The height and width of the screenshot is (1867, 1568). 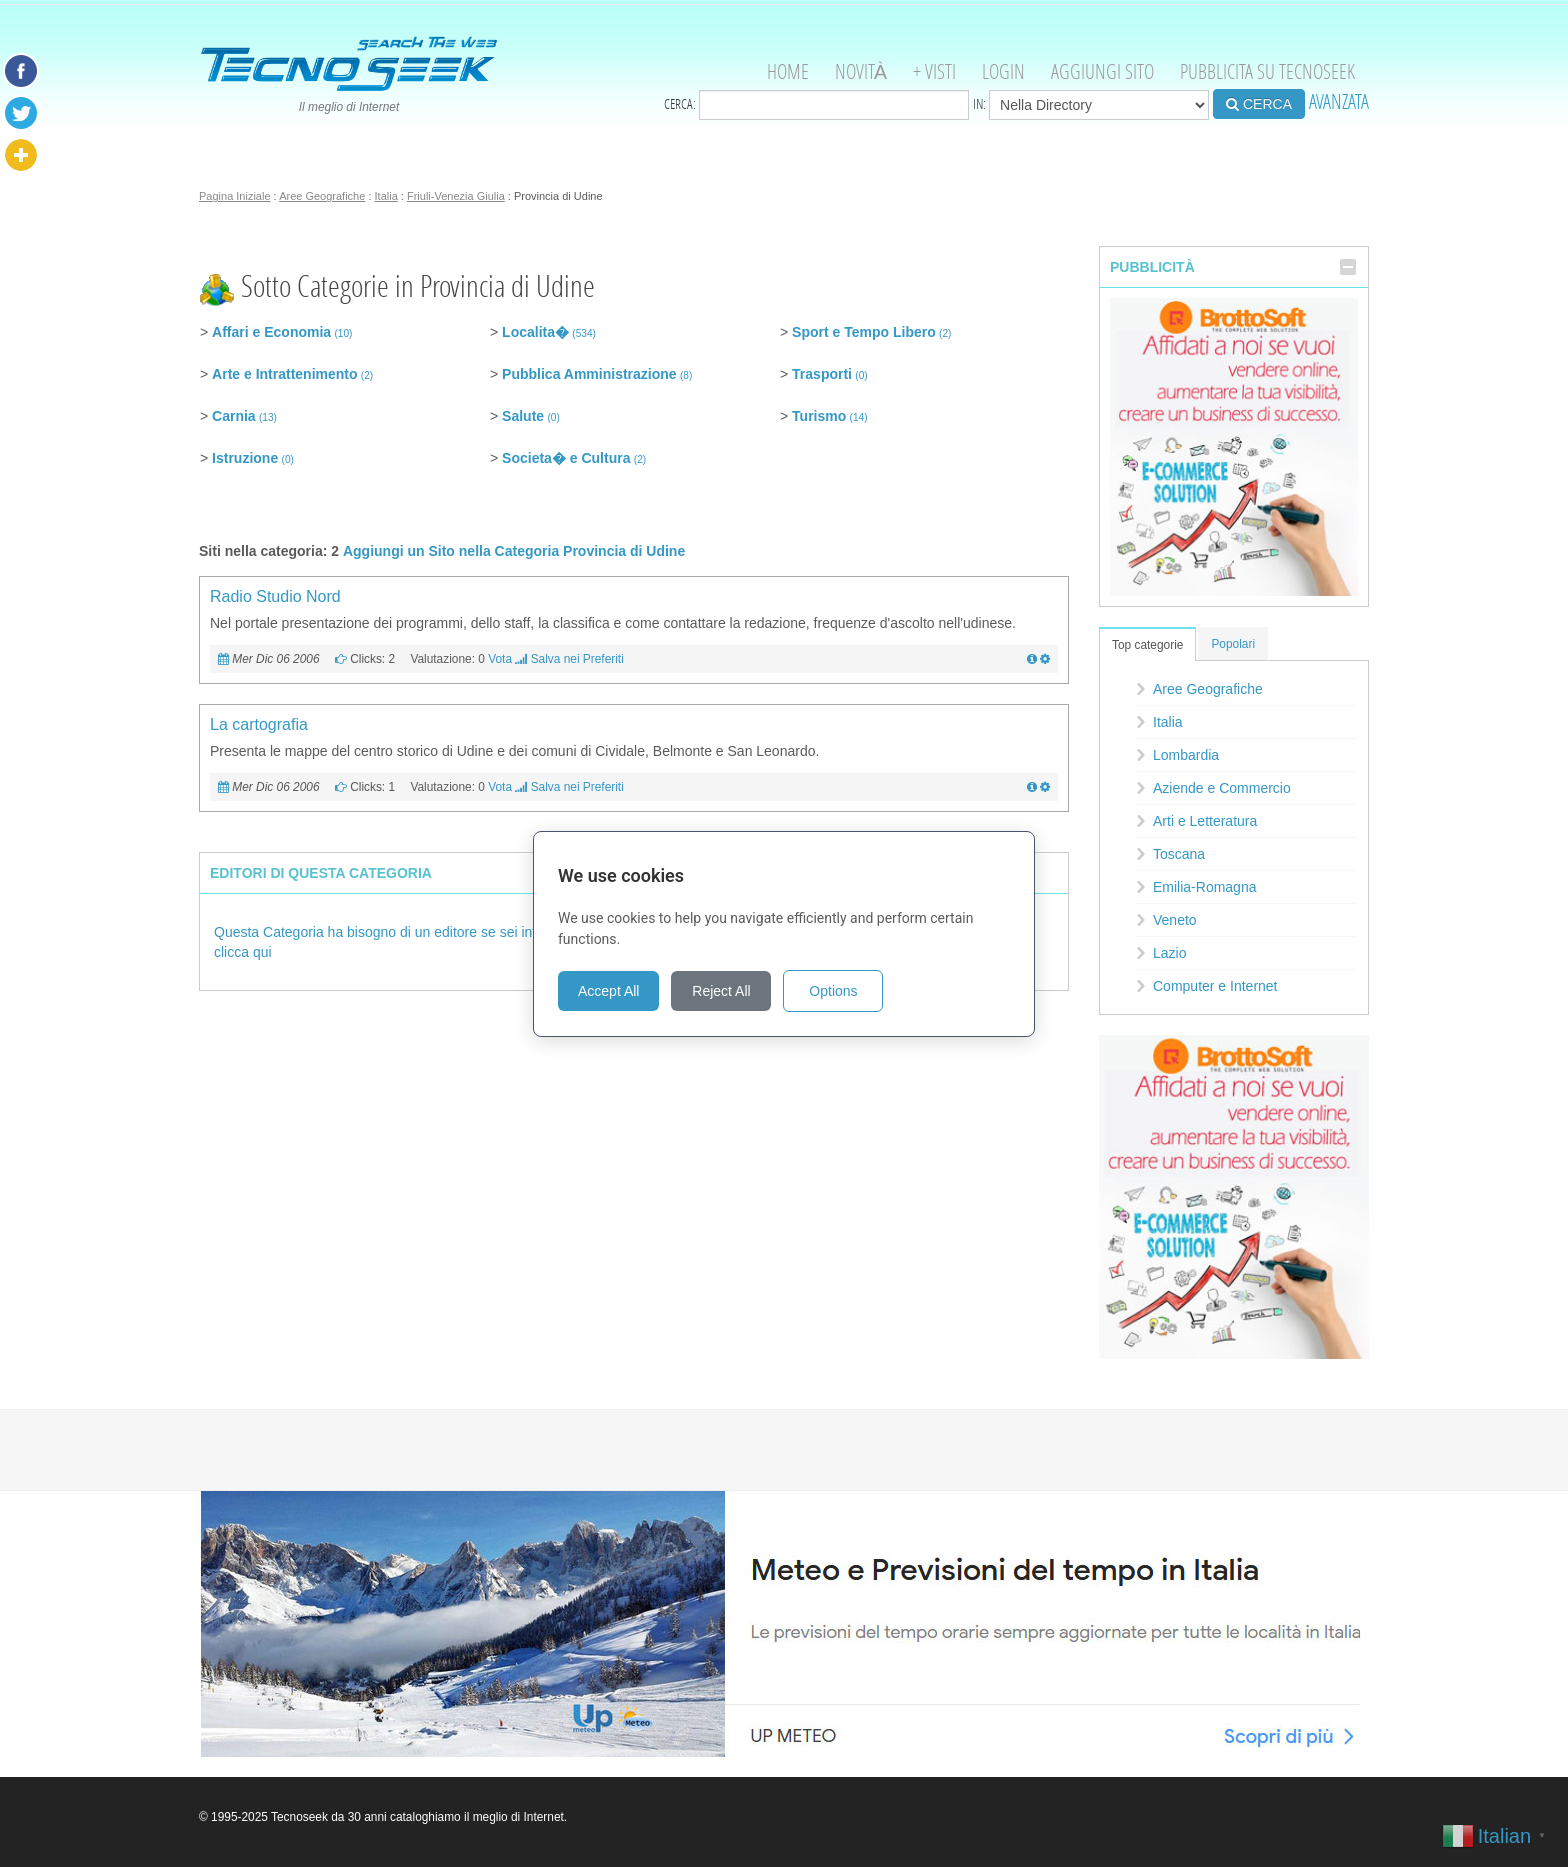 What do you see at coordinates (816, 105) in the screenshot?
I see `Cerca:` at bounding box center [816, 105].